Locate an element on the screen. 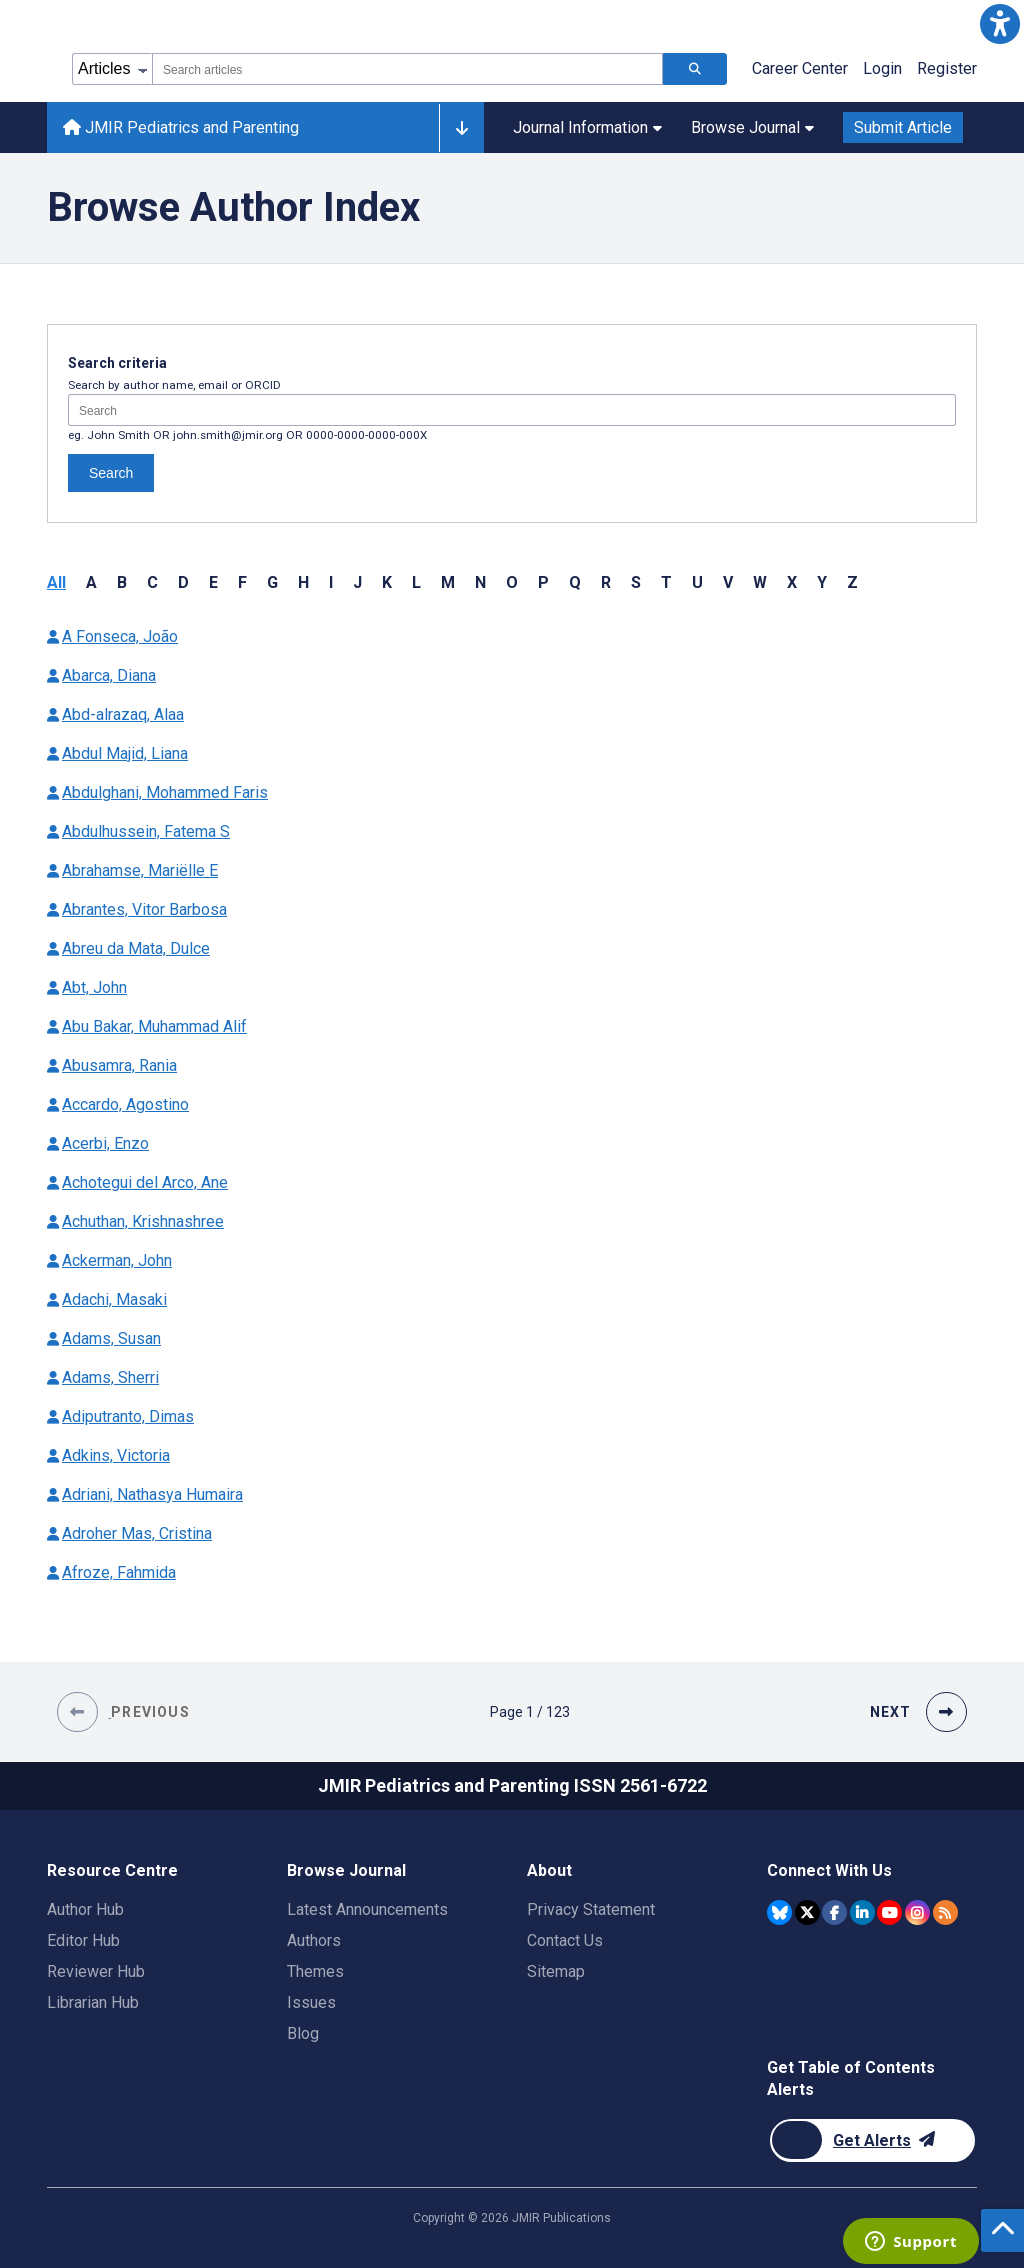  Authors is located at coordinates (314, 1940).